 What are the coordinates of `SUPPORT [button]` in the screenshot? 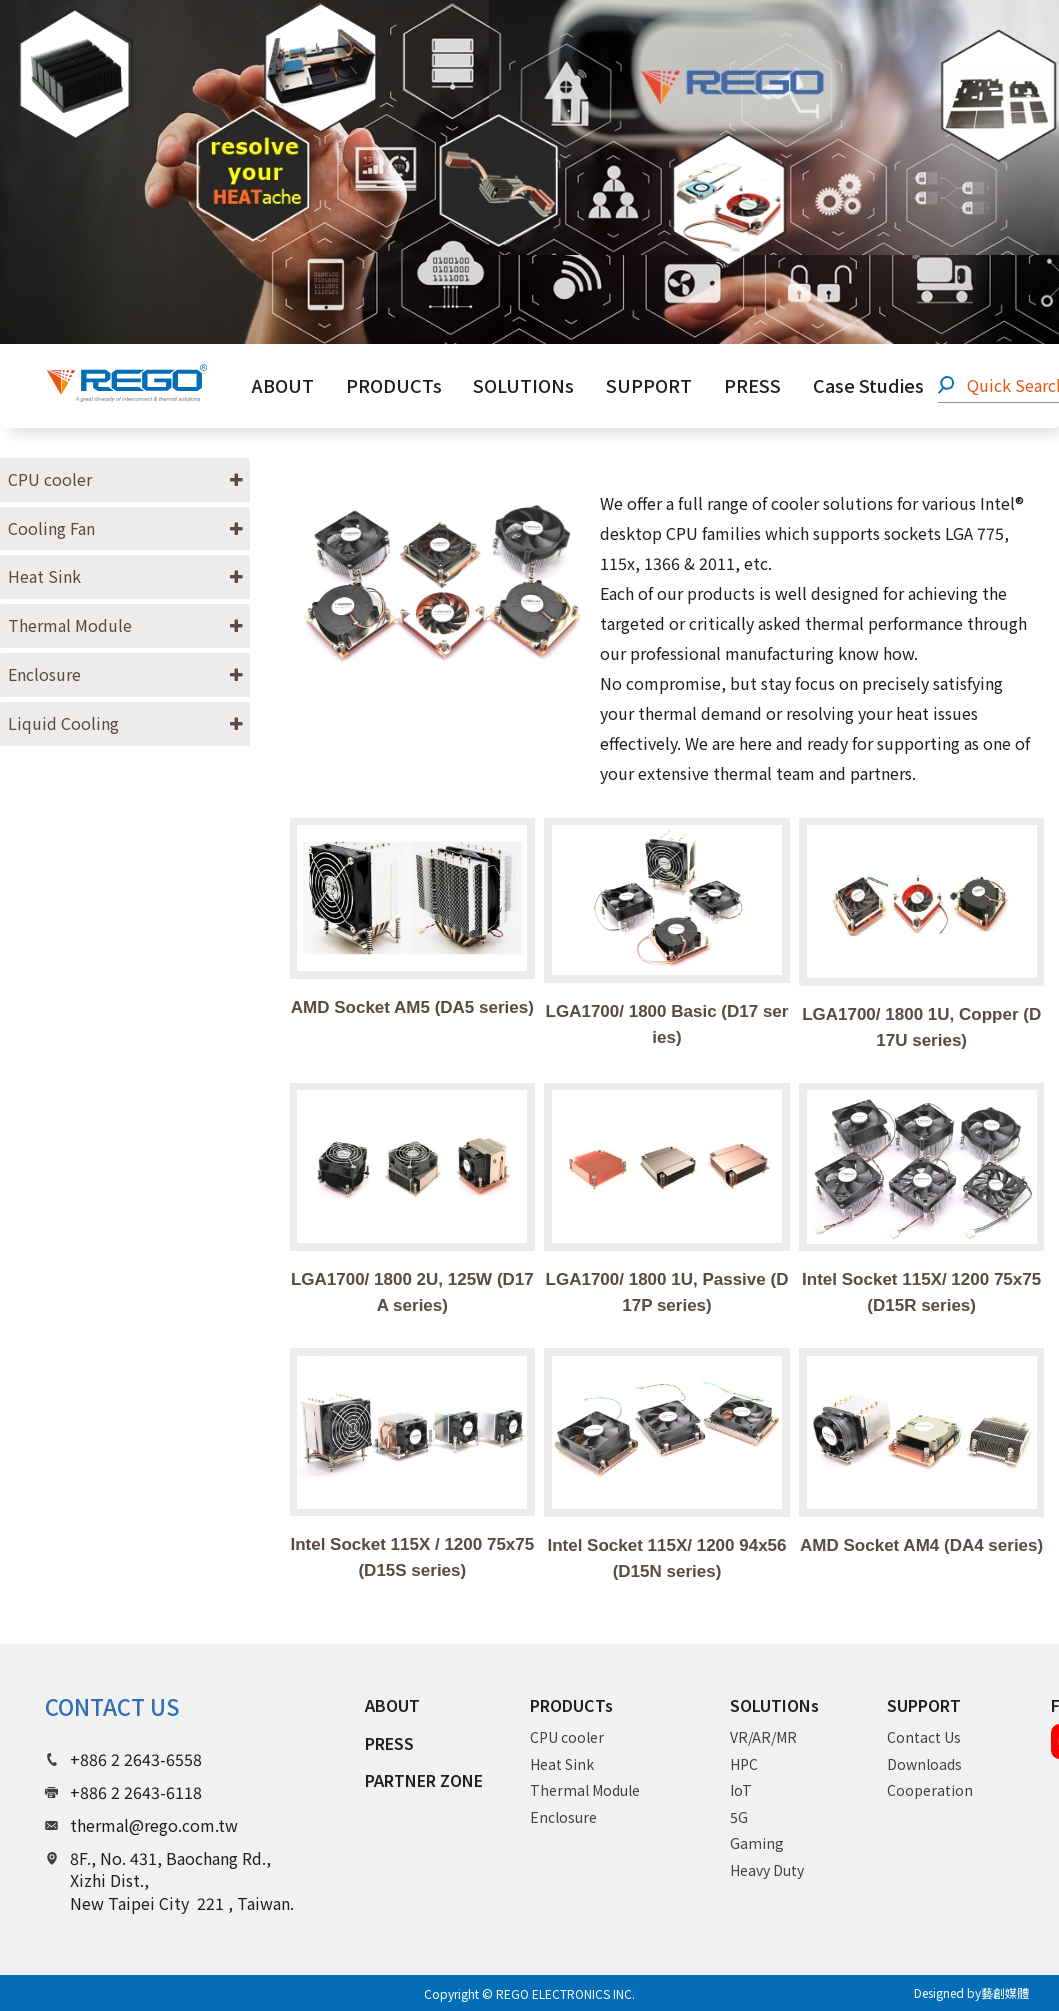 It's located at (649, 385).